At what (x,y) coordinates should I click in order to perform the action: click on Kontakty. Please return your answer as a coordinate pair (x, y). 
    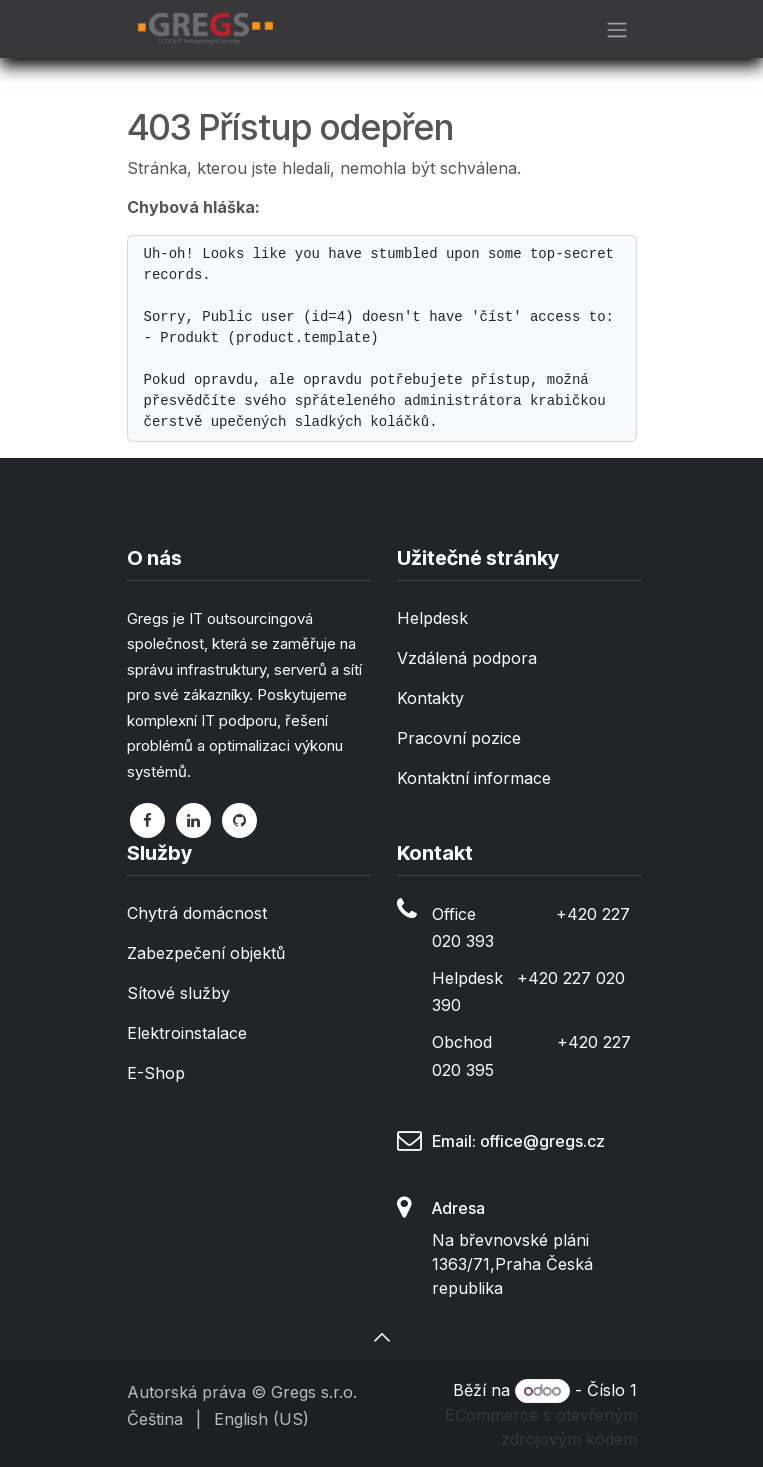
    Looking at the image, I should click on (430, 698).